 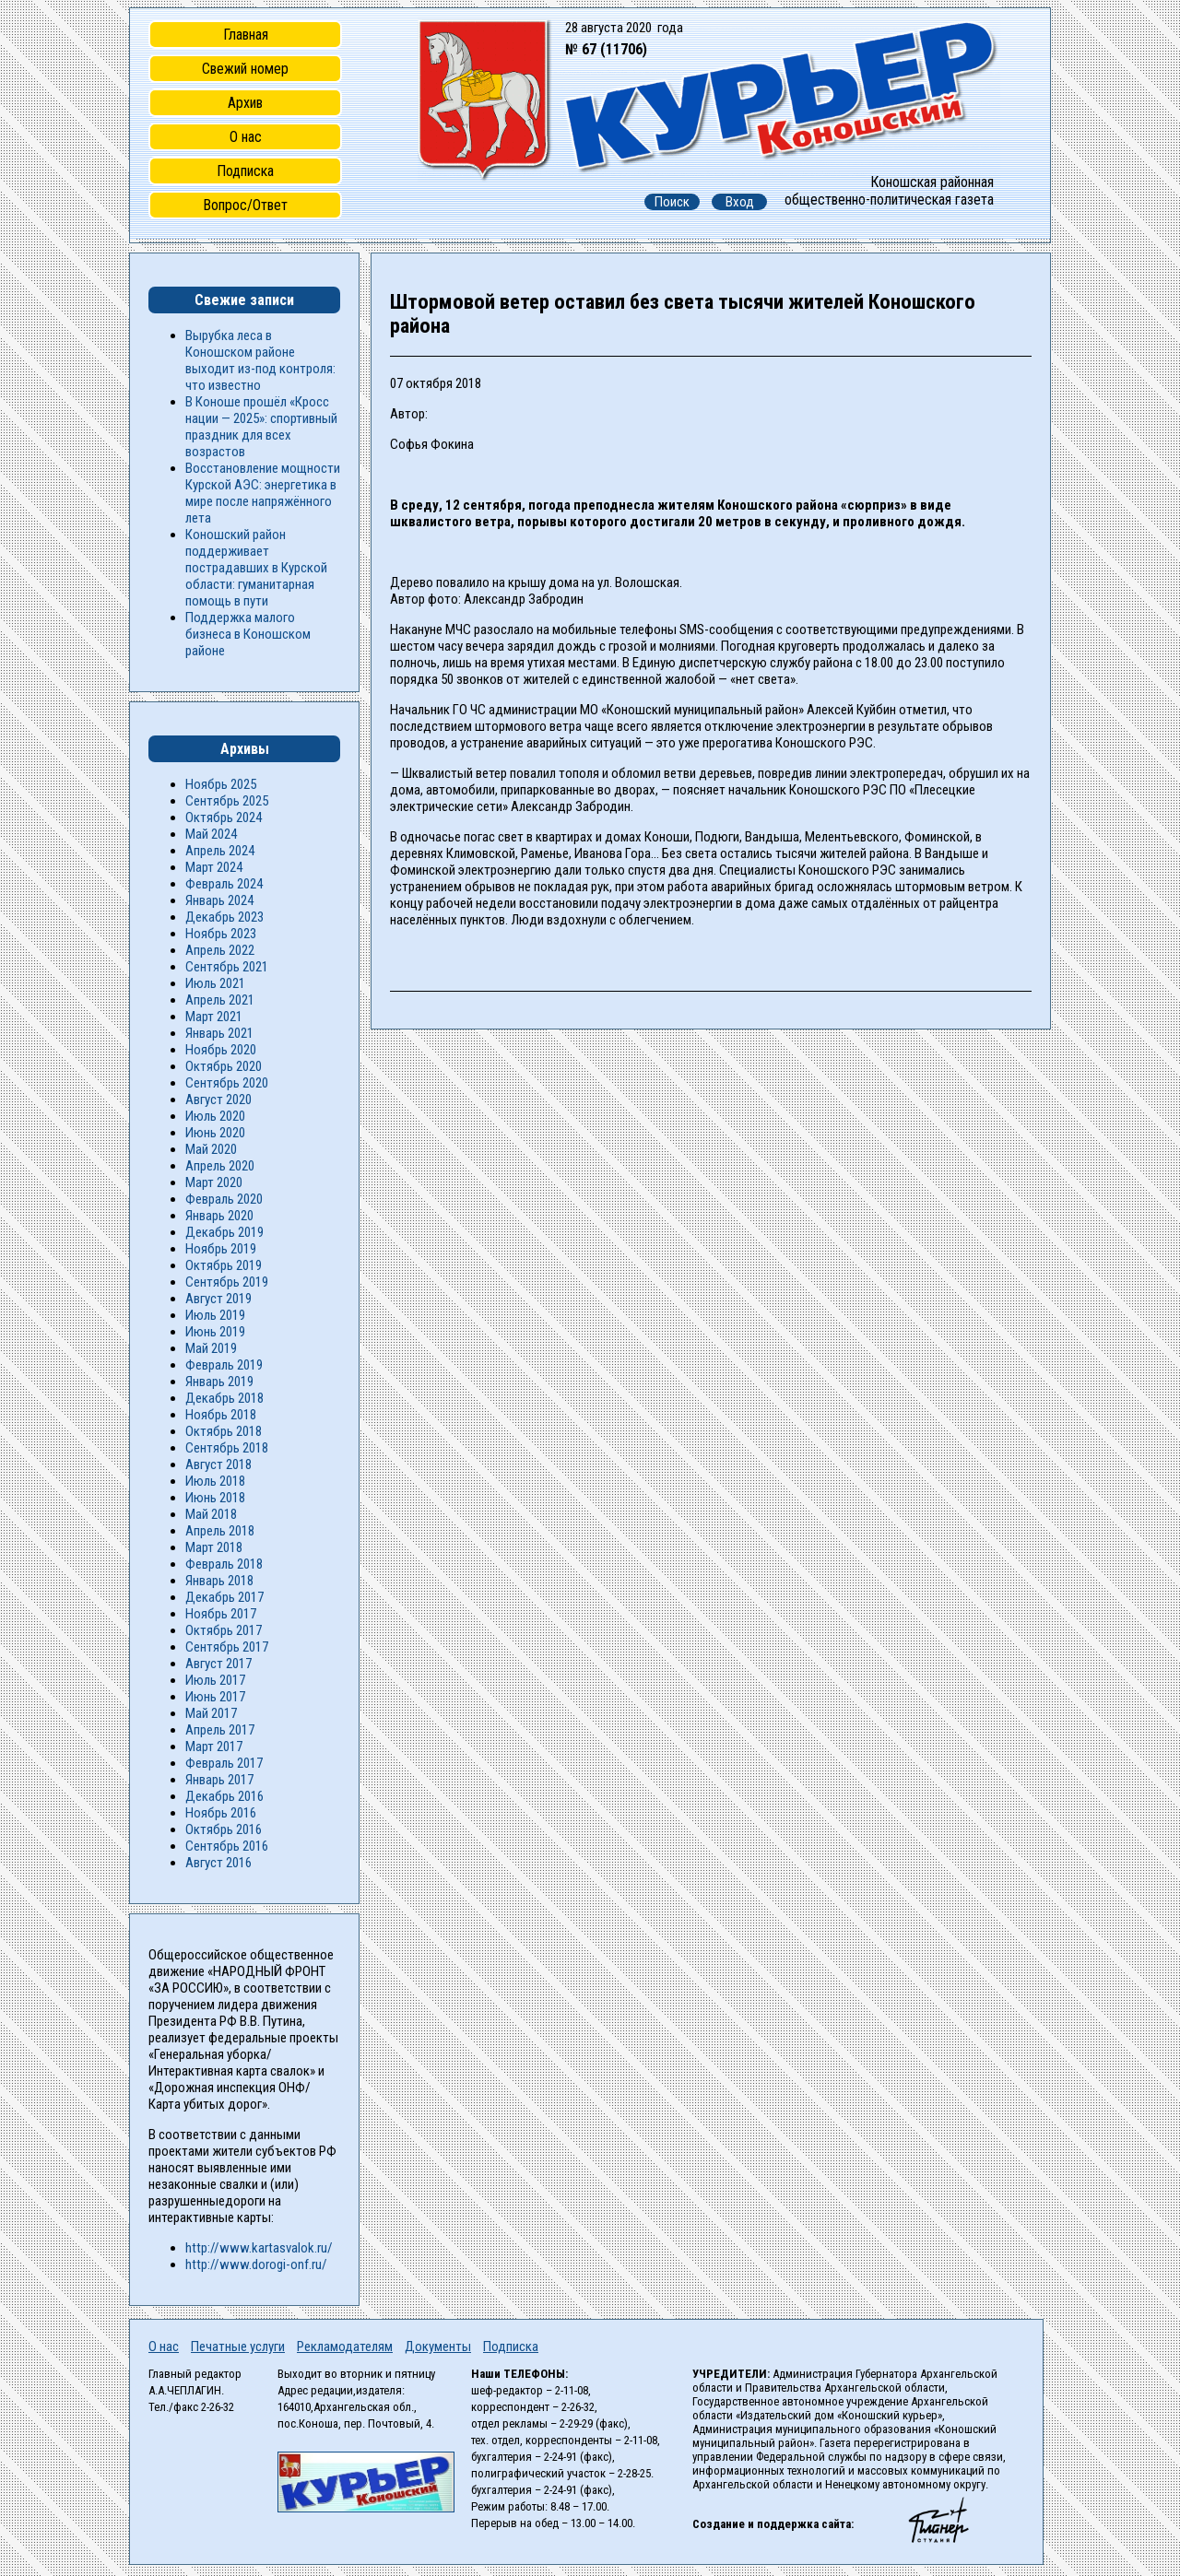 What do you see at coordinates (262, 493) in the screenshot?
I see `Восстановление мощности Курской АЭС: энергетика в мире после напряжённого лета` at bounding box center [262, 493].